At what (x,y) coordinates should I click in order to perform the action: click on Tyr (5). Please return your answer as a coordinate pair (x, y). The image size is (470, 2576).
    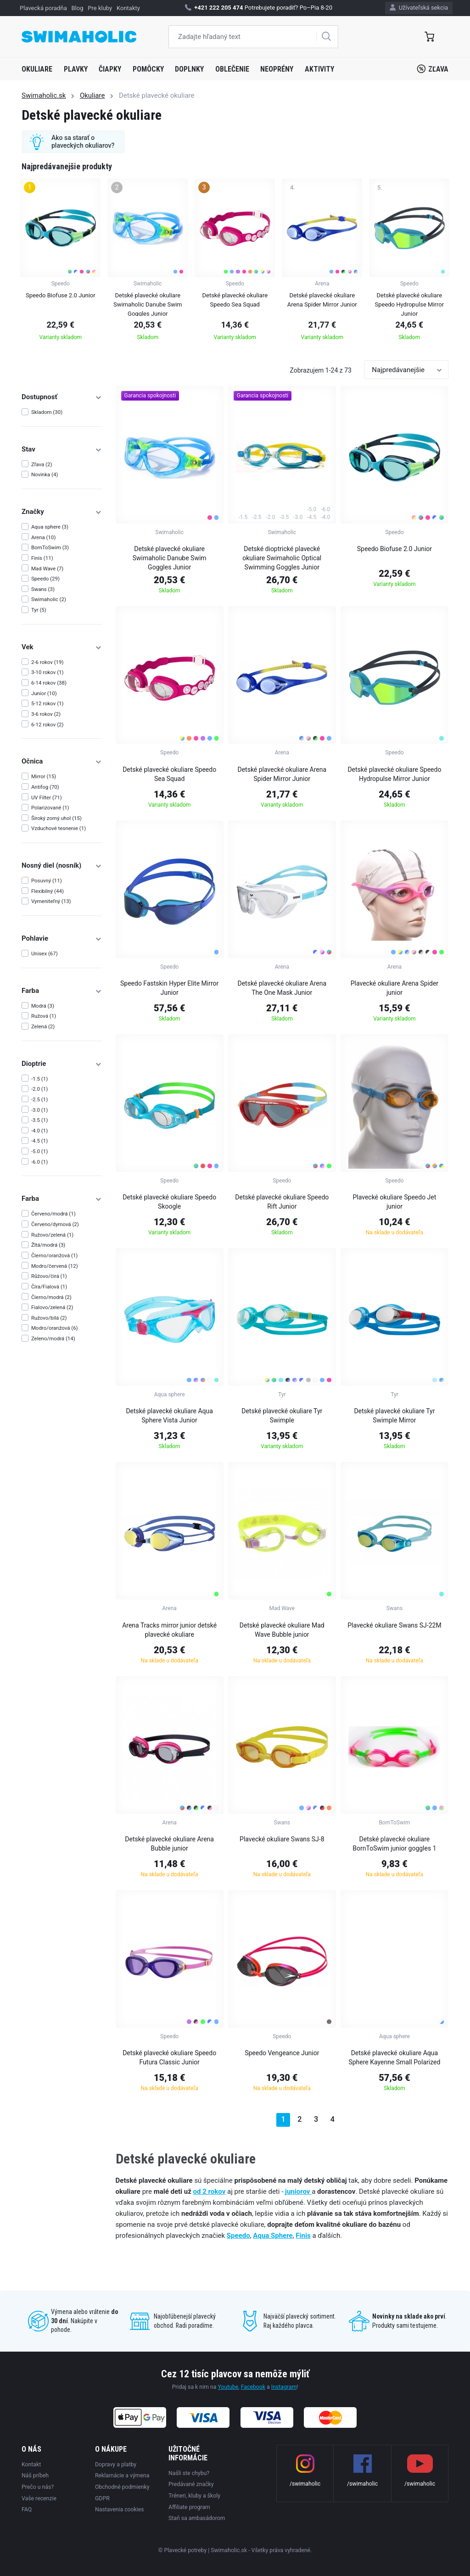
    Looking at the image, I should click on (38, 610).